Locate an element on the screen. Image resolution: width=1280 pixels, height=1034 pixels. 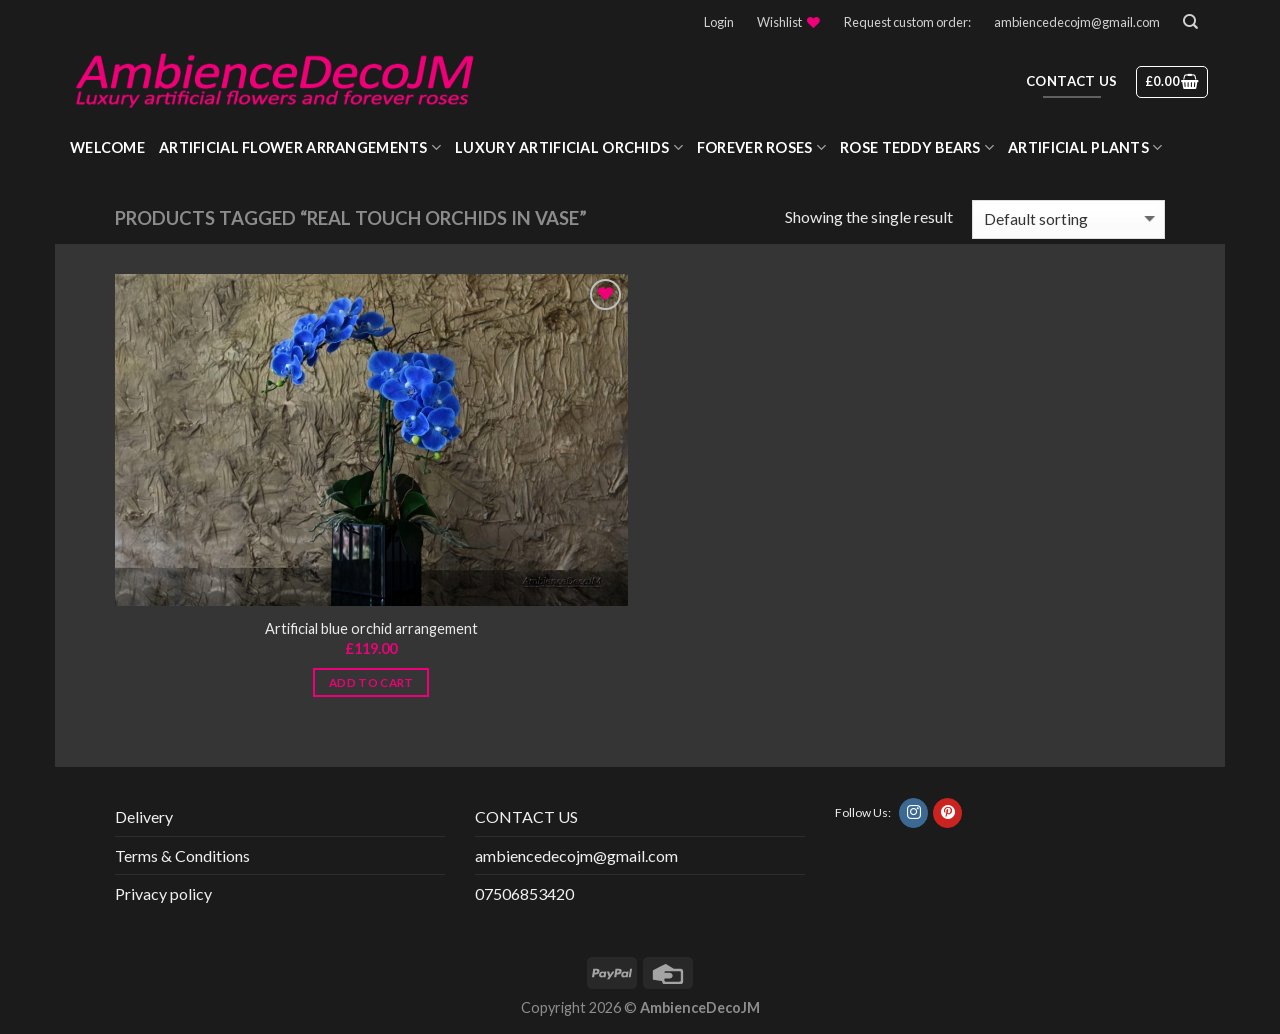
[Shop order] is located at coordinates (1068, 219).